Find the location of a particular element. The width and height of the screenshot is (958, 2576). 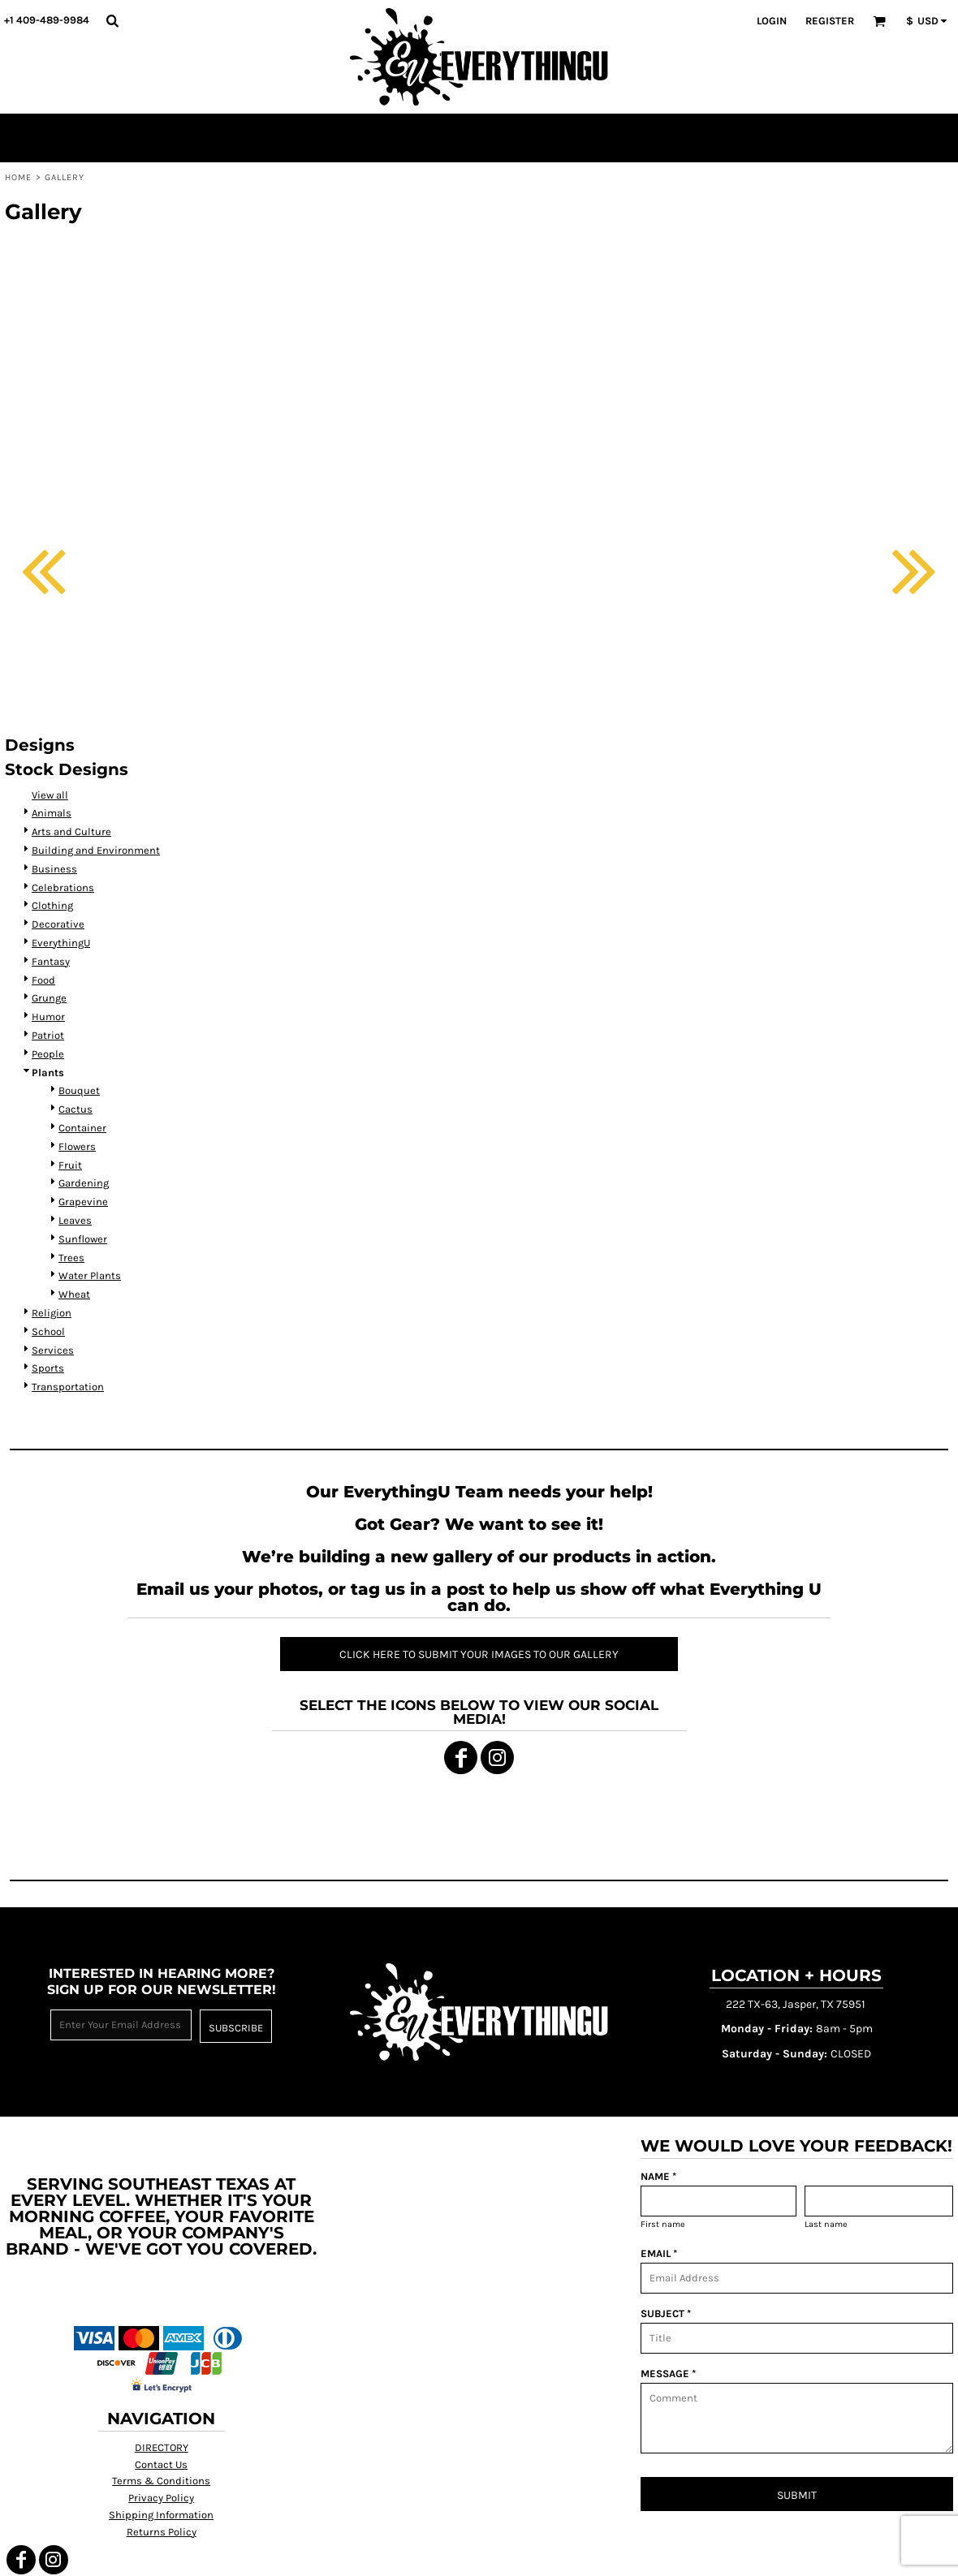

[button] is located at coordinates (112, 20).